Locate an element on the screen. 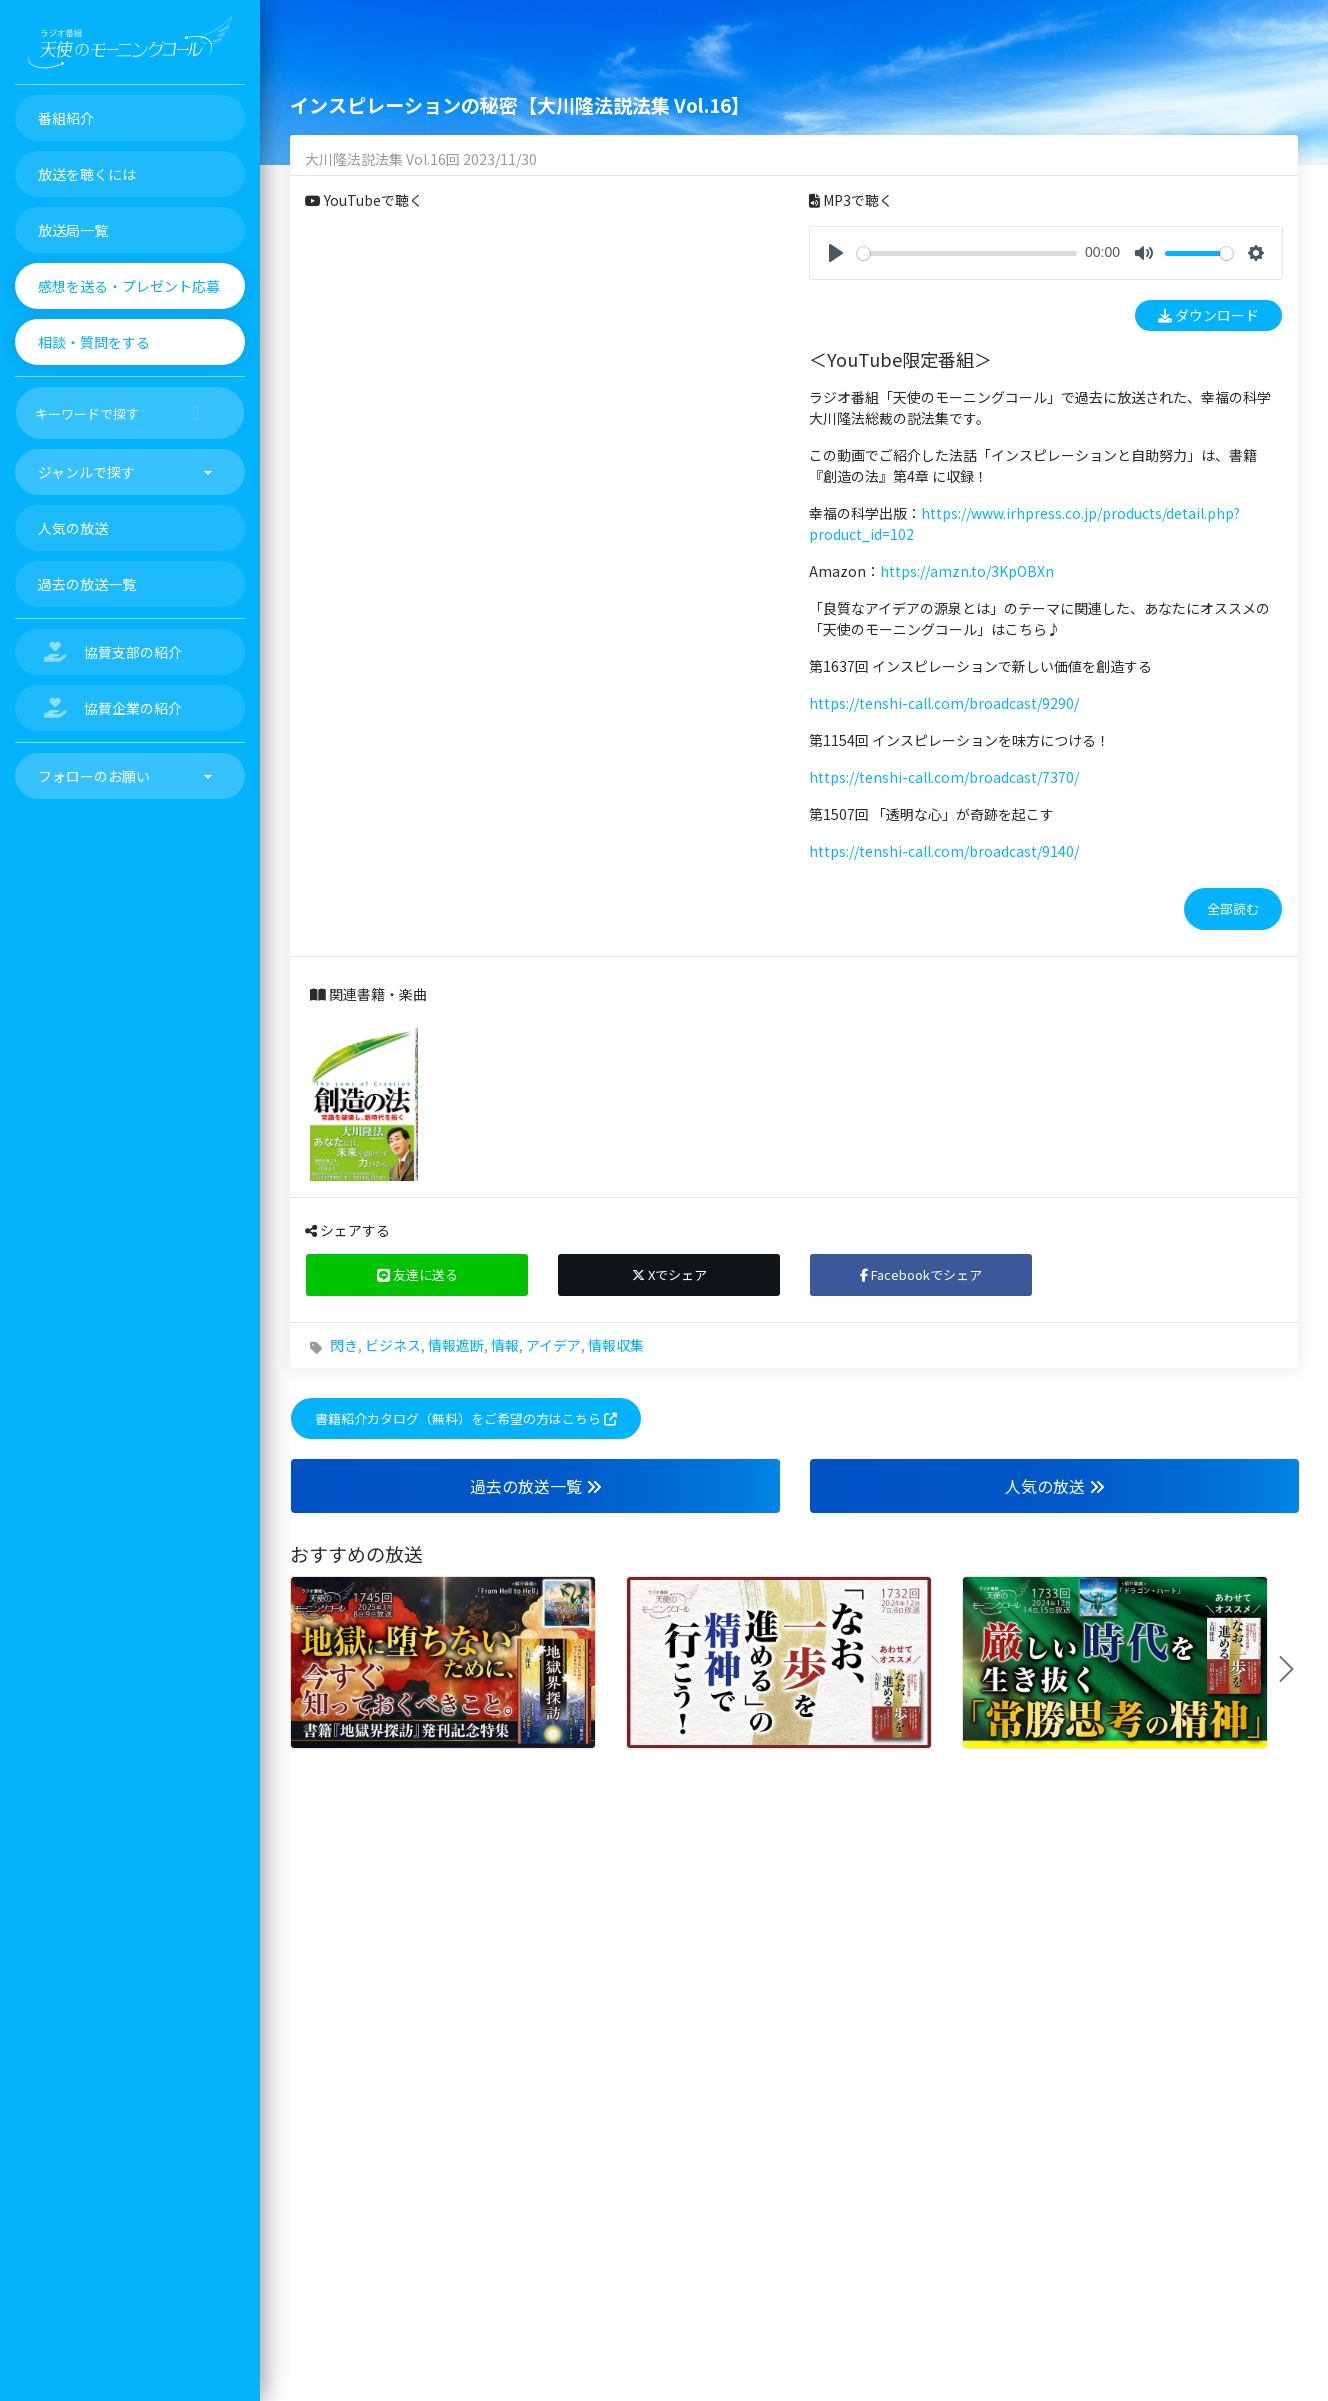 The image size is (1328, 2401). アイデア is located at coordinates (553, 1345).